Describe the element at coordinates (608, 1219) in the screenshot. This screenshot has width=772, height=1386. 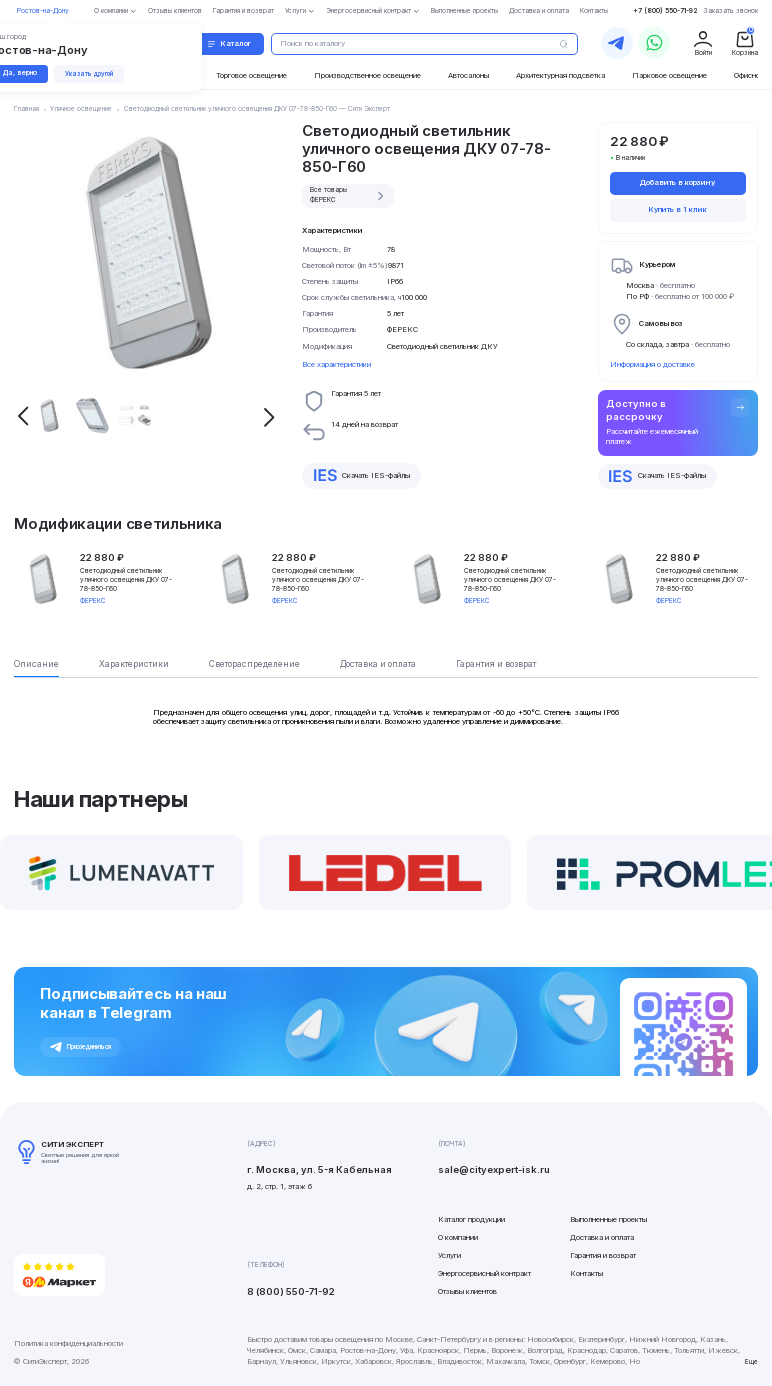
I see `Выполненные проекты` at that location.